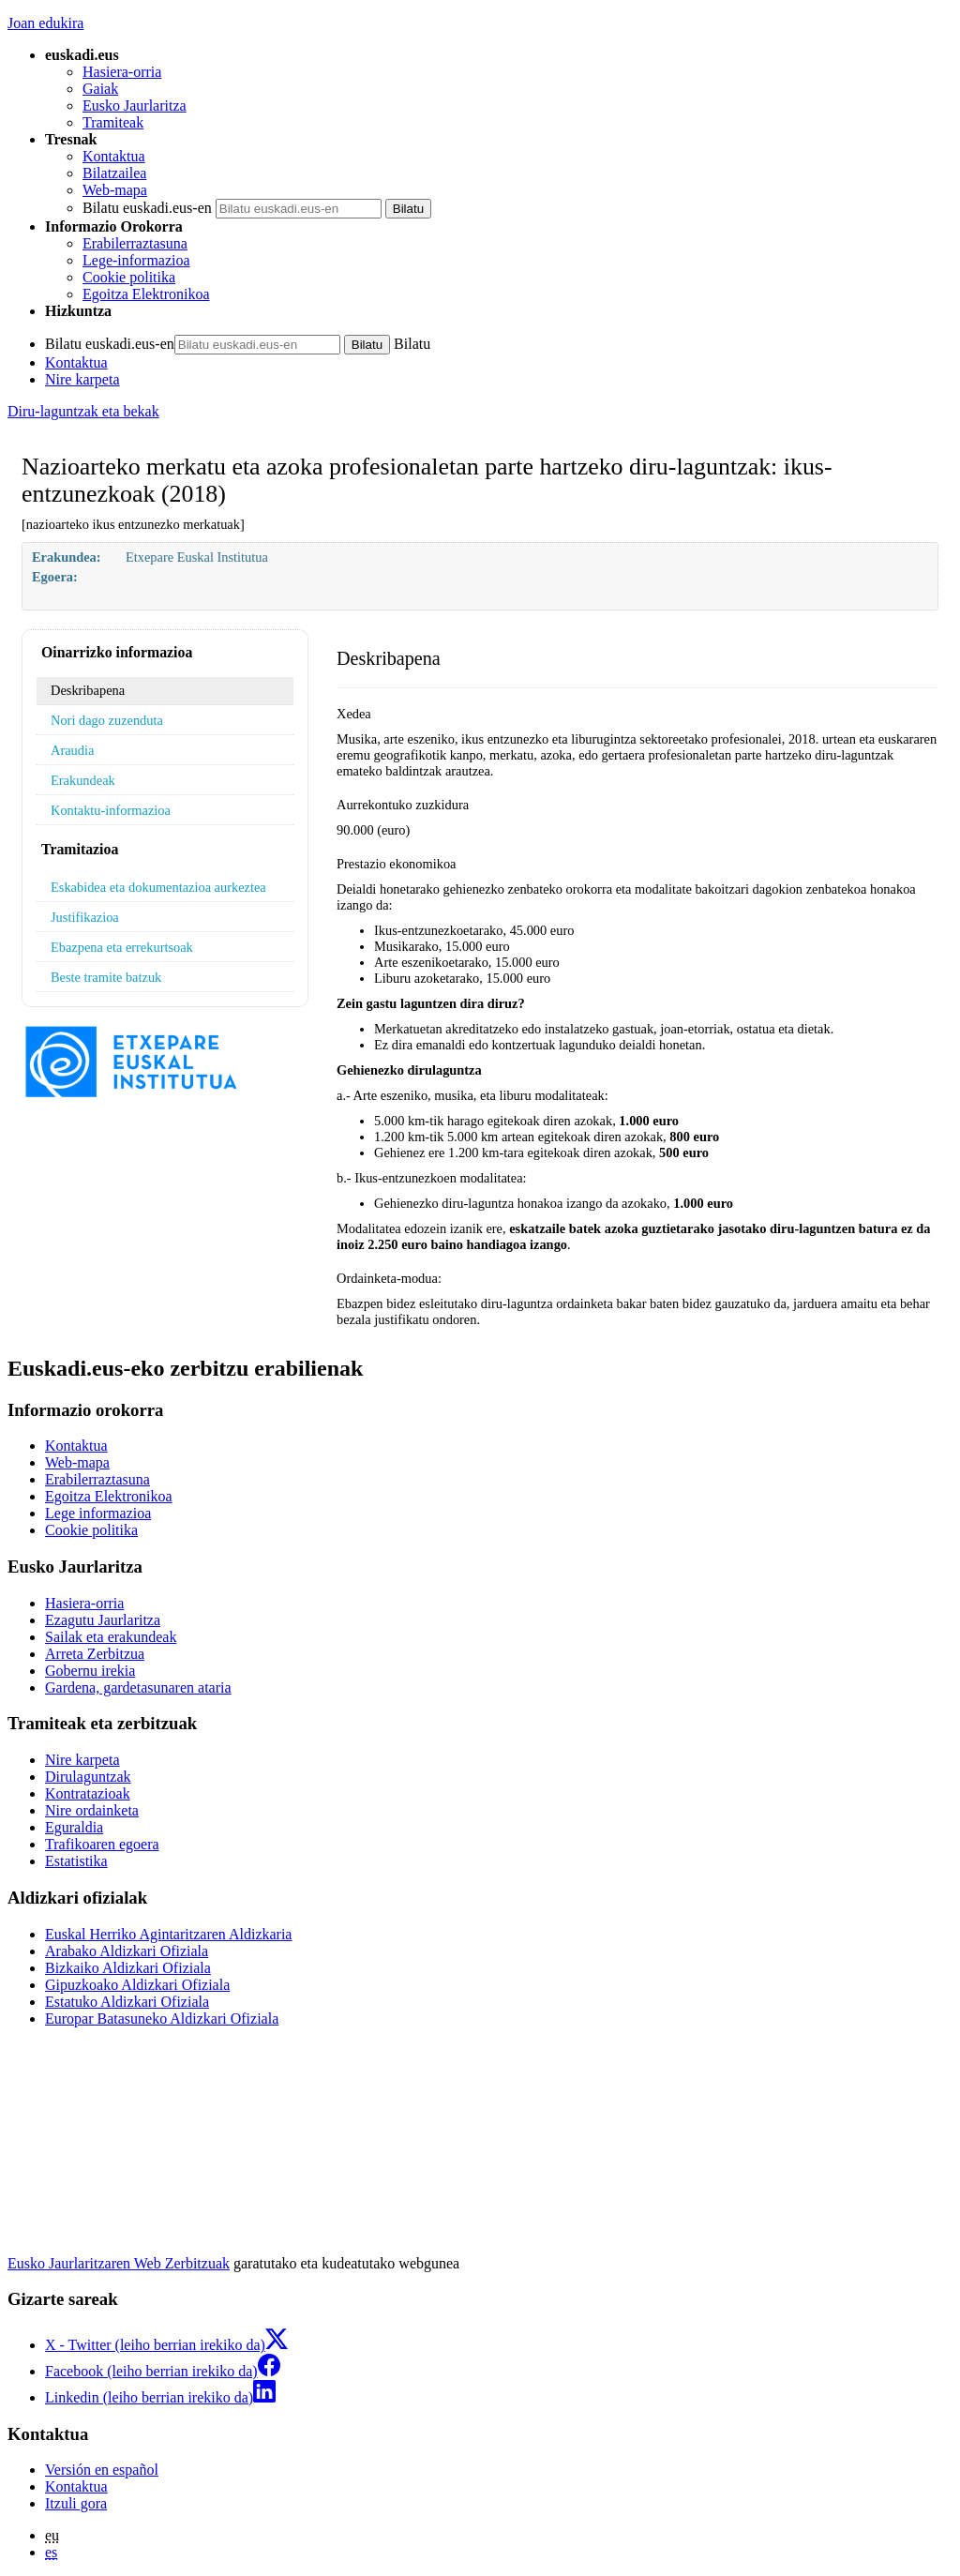 The image size is (960, 2576). Describe the element at coordinates (98, 1513) in the screenshot. I see `Lege informazioa` at that location.